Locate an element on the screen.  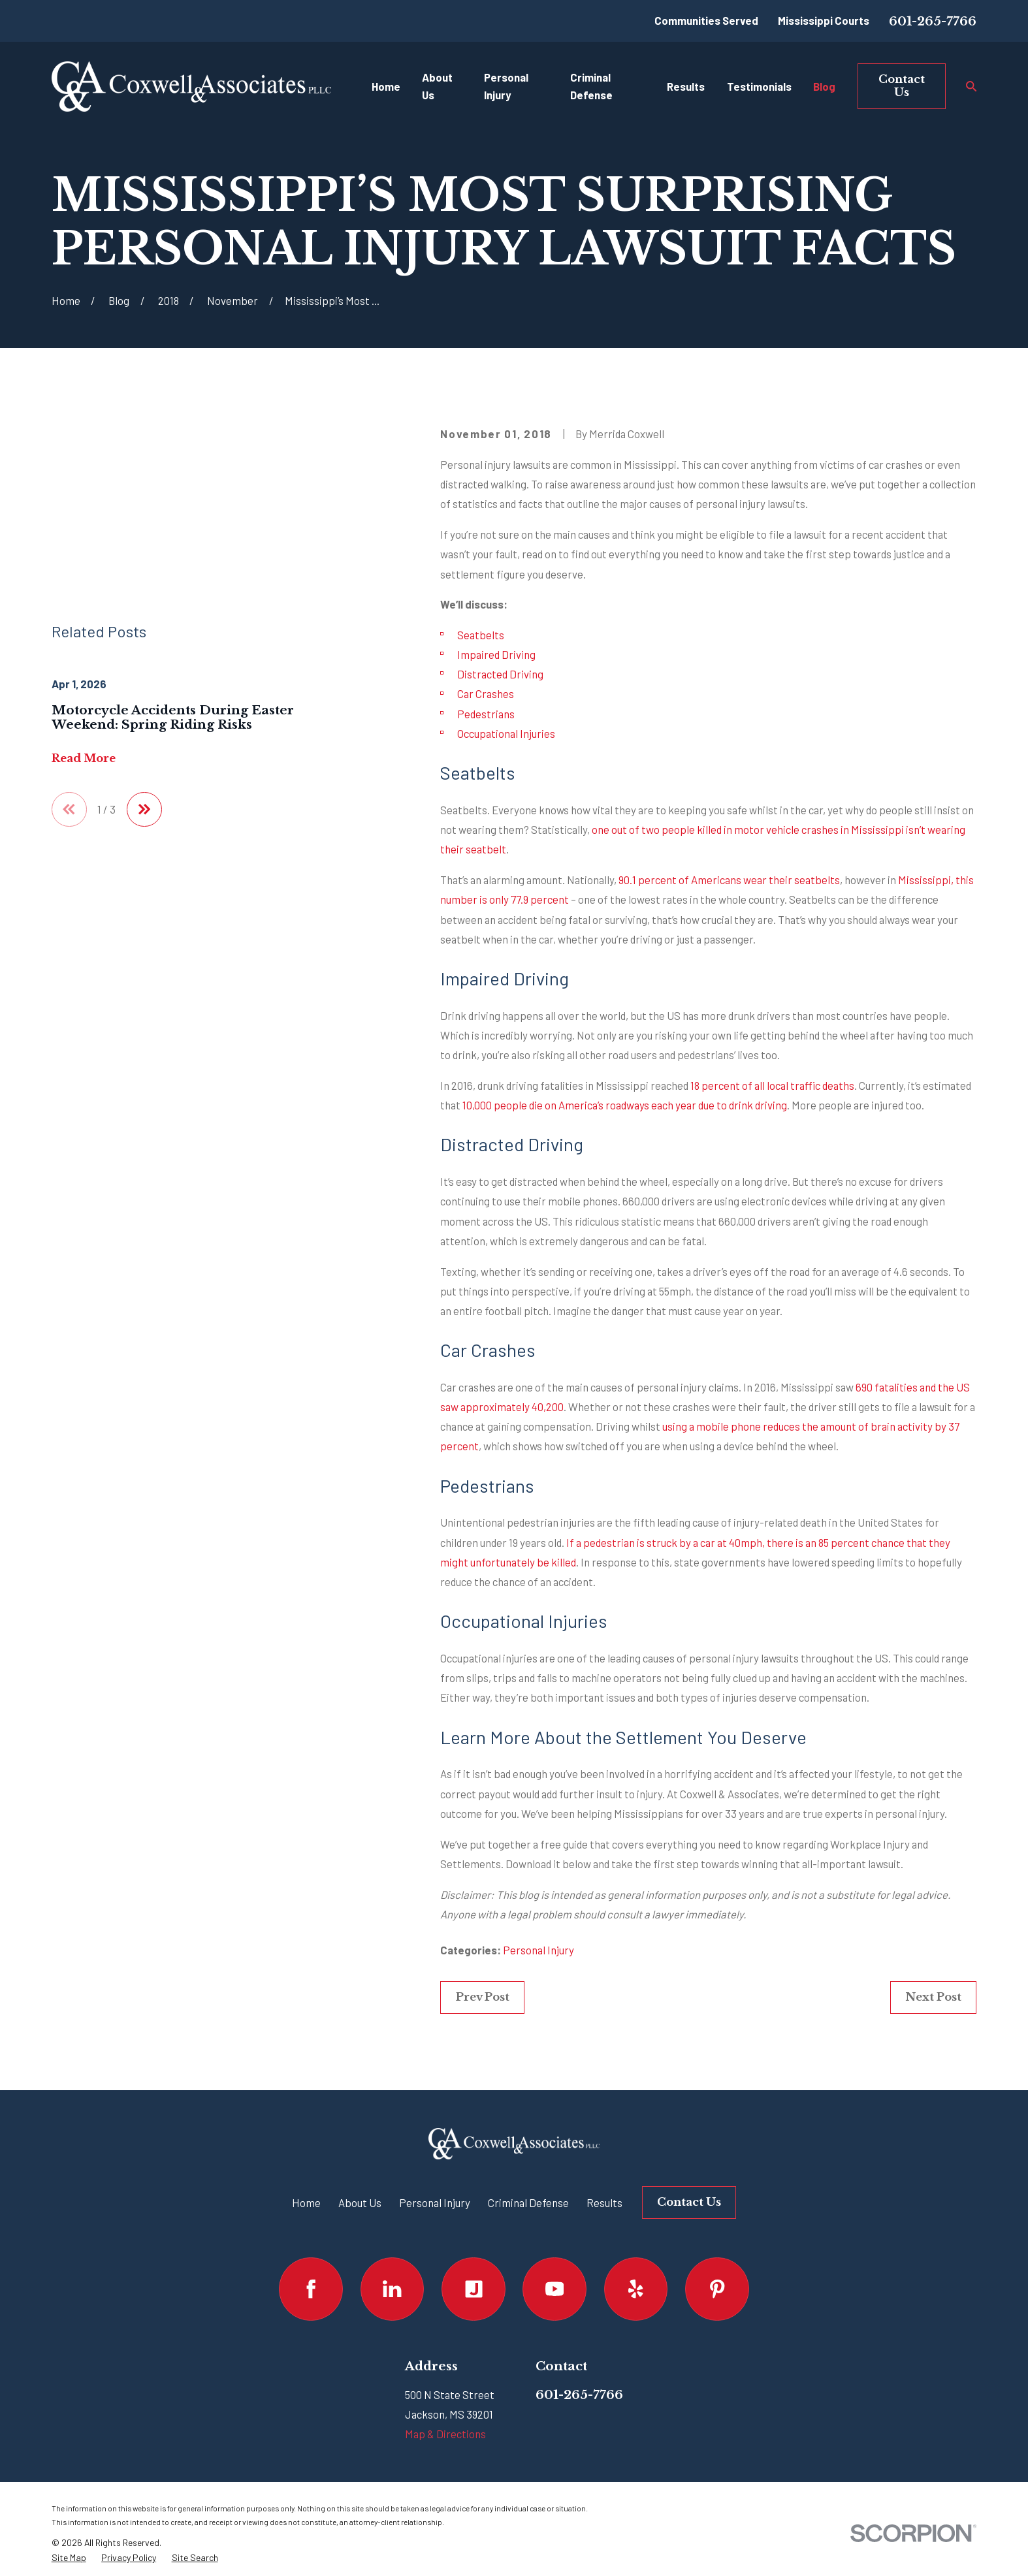
Criminal Defense is located at coordinates (528, 2202).